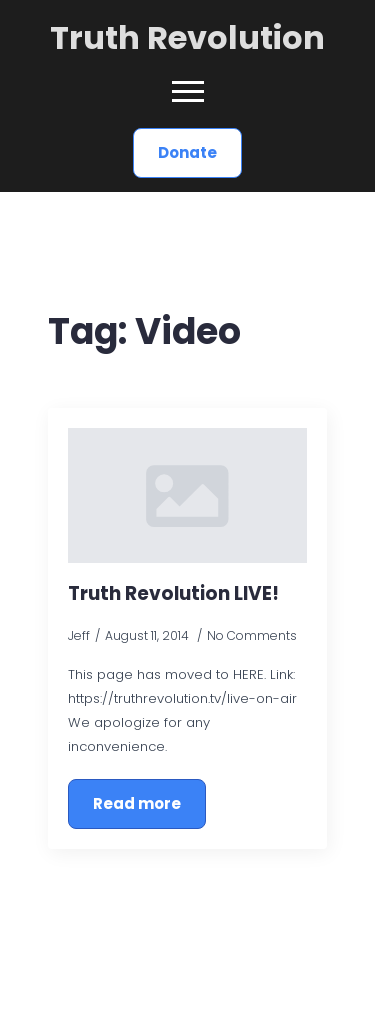 The height and width of the screenshot is (1019, 375). I want to click on Truth Revolution LIVE!, so click(173, 593).